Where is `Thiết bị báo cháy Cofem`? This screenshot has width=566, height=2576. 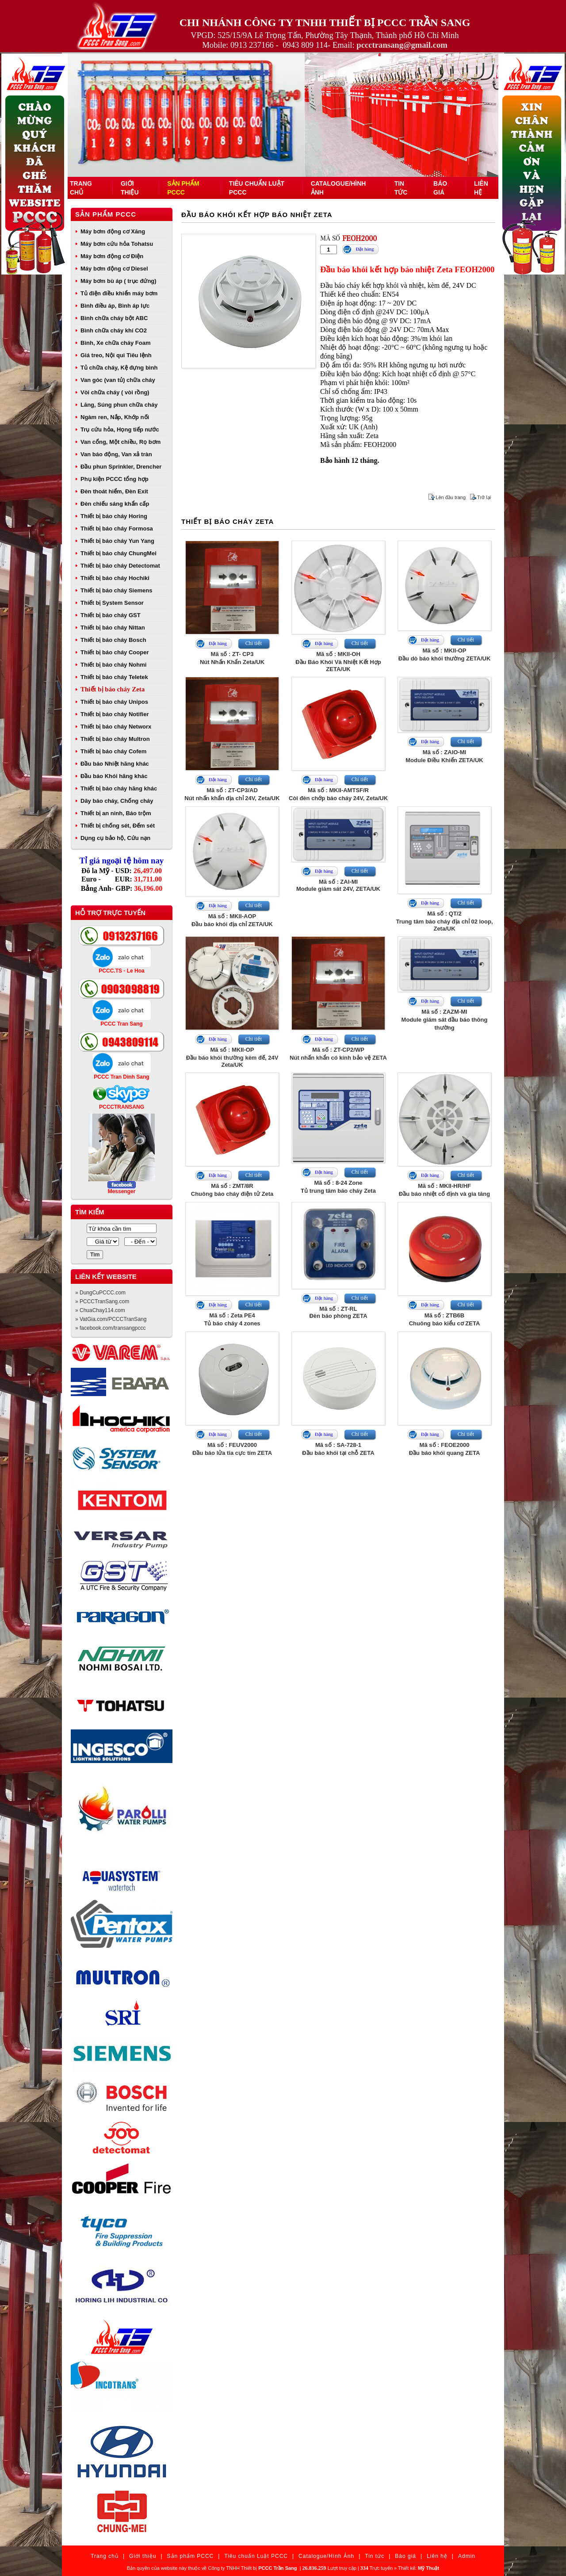 Thiết bị báo cháy Cofem is located at coordinates (113, 751).